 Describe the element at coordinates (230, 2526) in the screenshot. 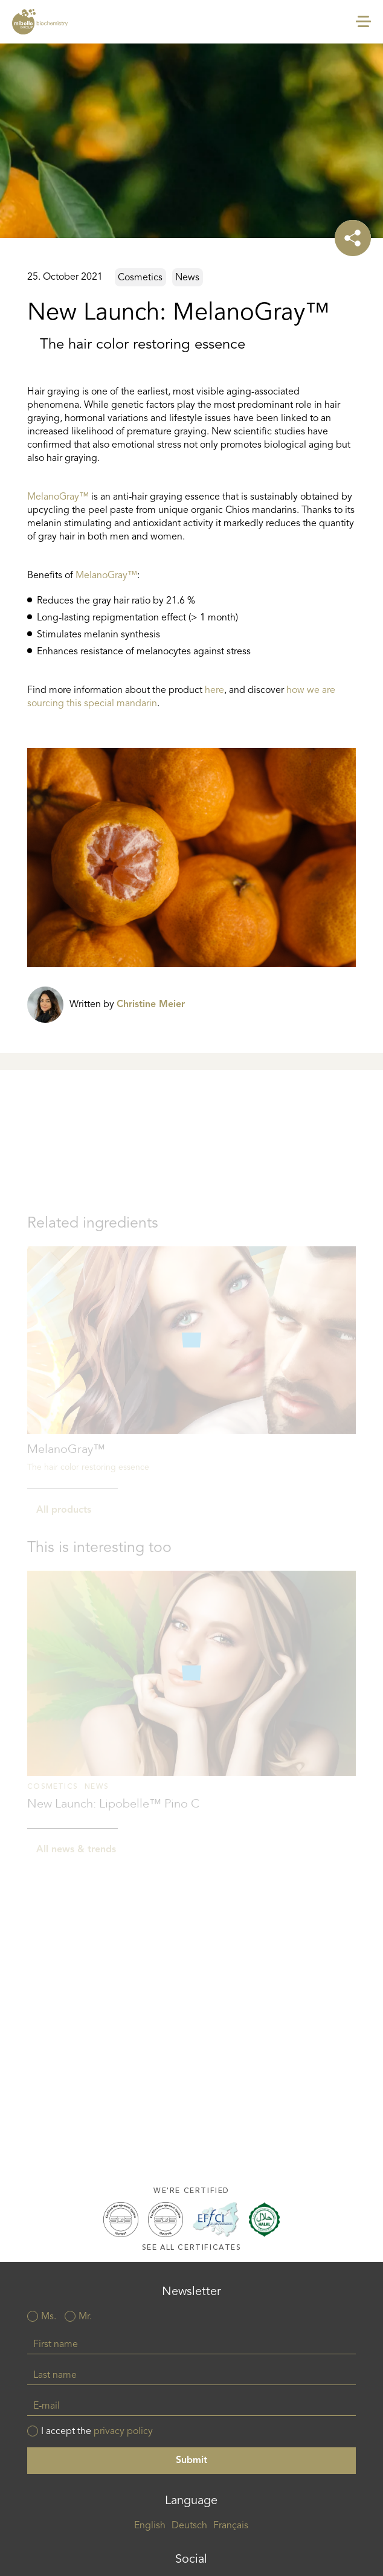

I see `Français` at that location.